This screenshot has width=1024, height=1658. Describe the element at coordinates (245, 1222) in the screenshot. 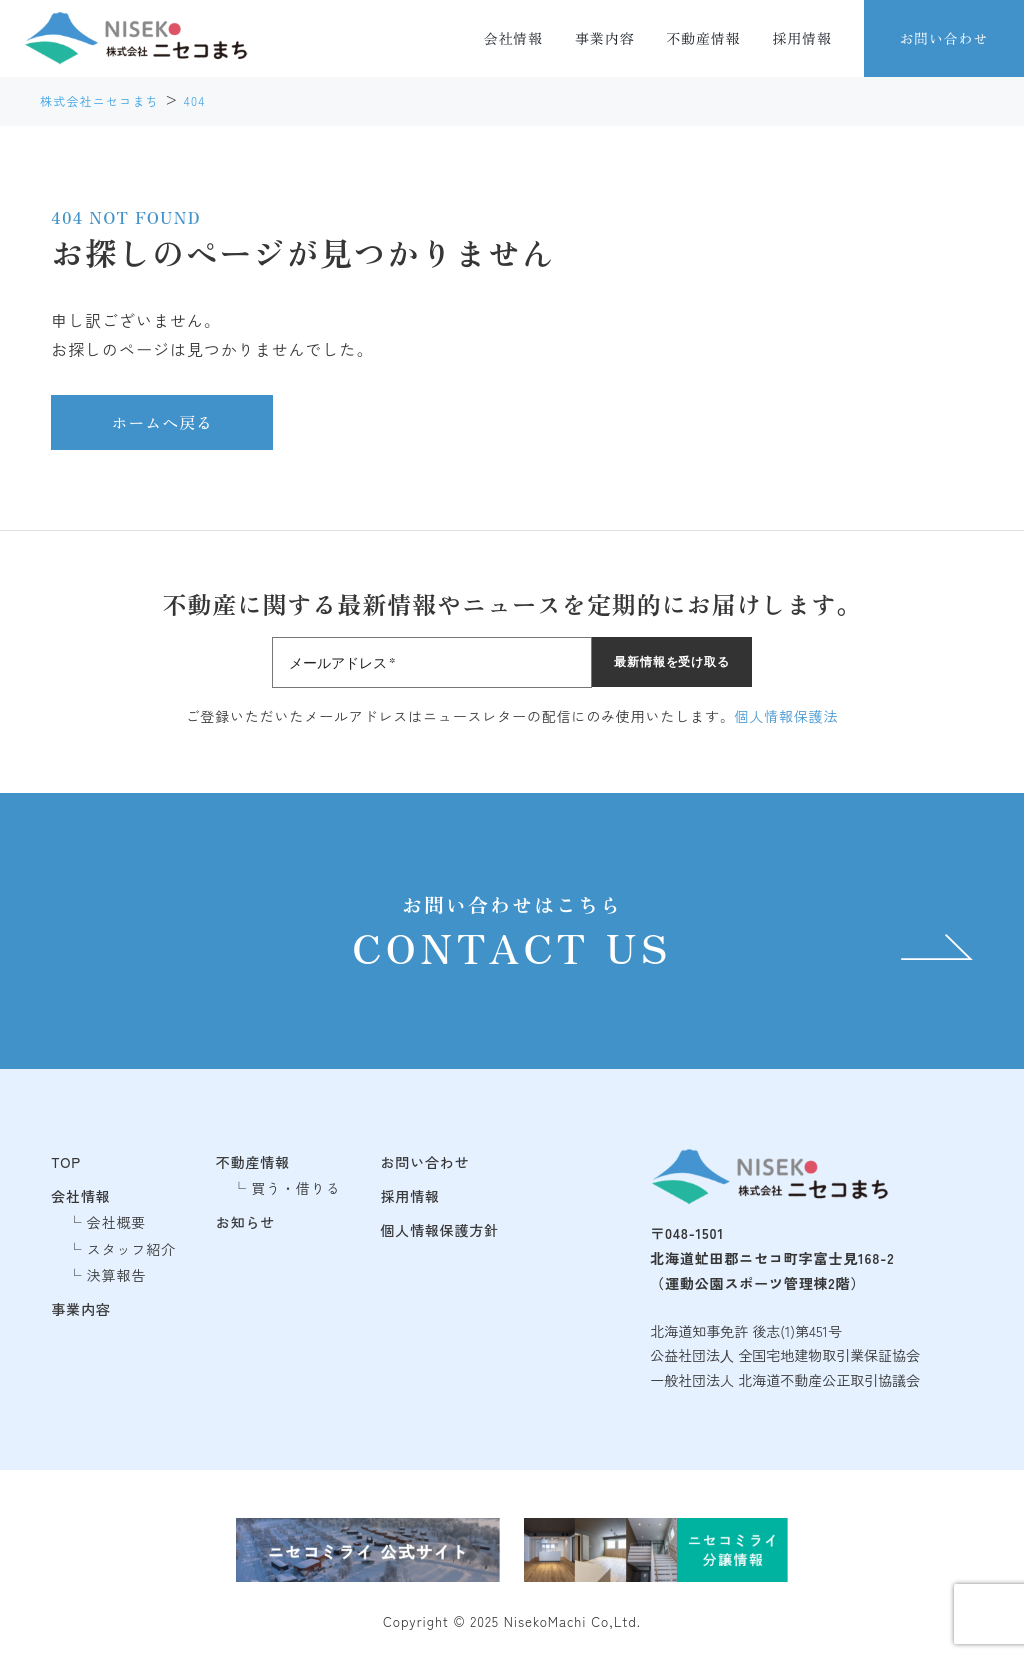

I see `お知らせ` at that location.